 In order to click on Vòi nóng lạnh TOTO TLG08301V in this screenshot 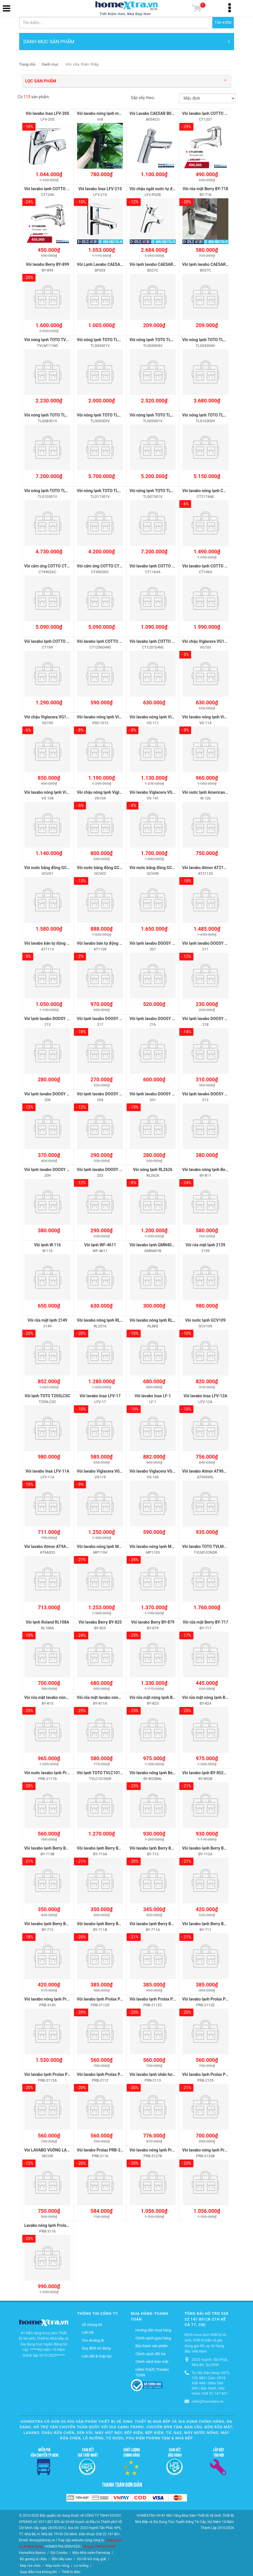, I will do `click(53, 414)`.